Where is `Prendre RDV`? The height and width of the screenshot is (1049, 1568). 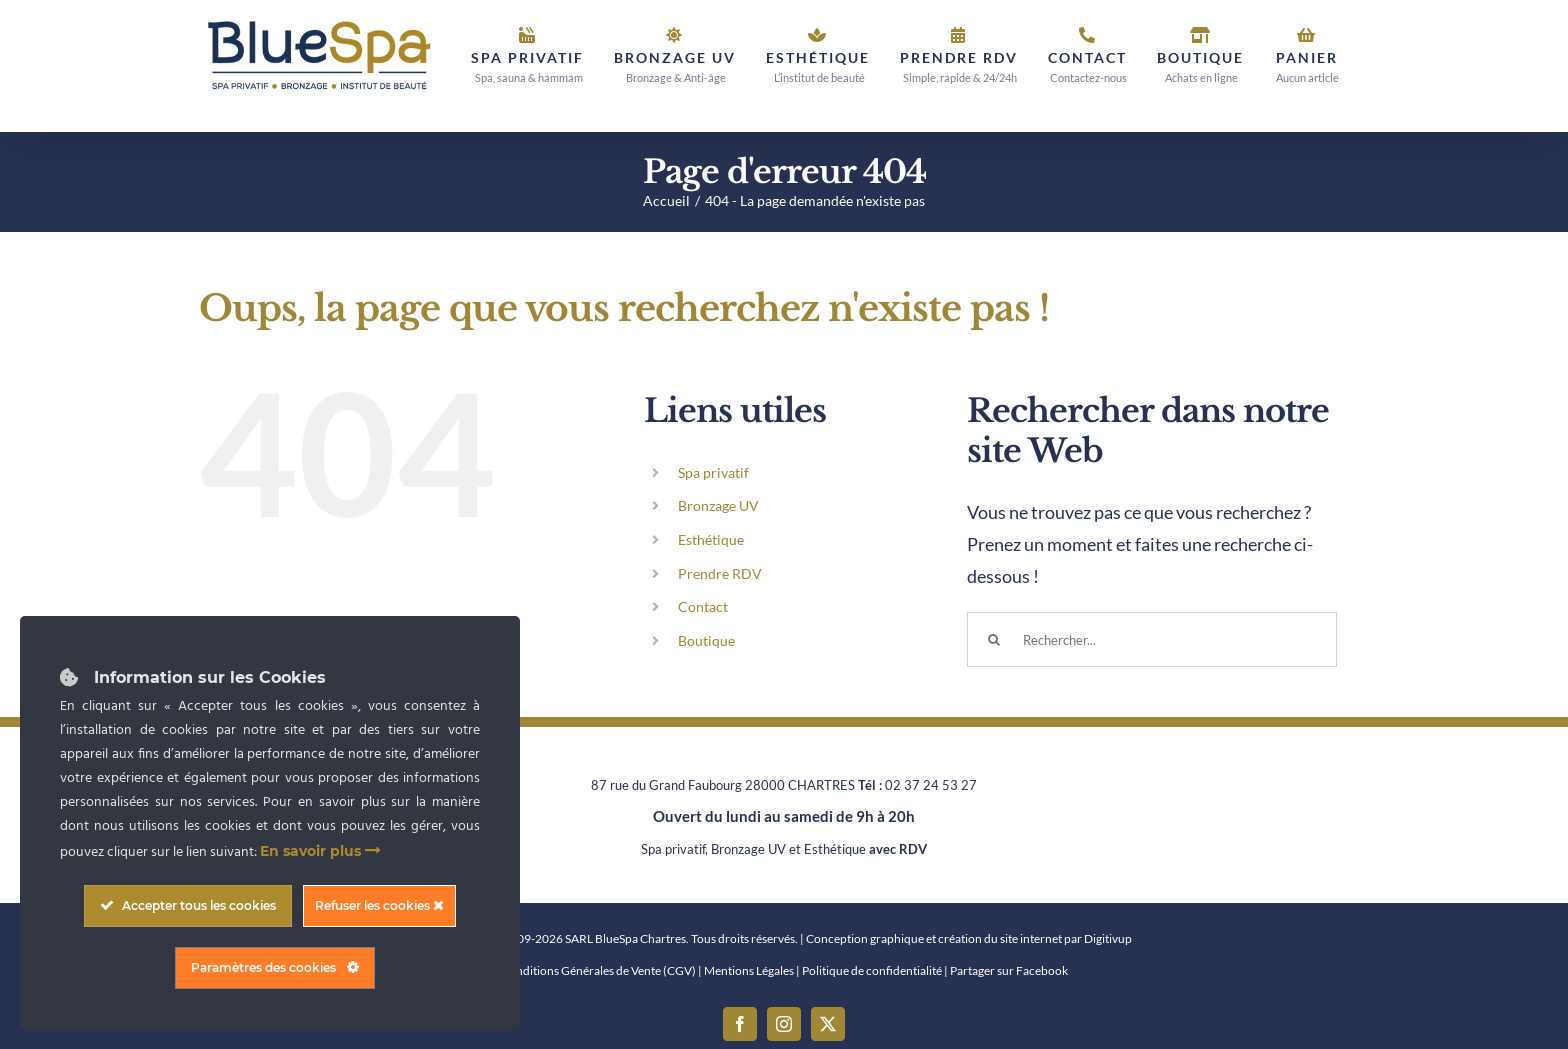 Prendre RDV is located at coordinates (720, 573).